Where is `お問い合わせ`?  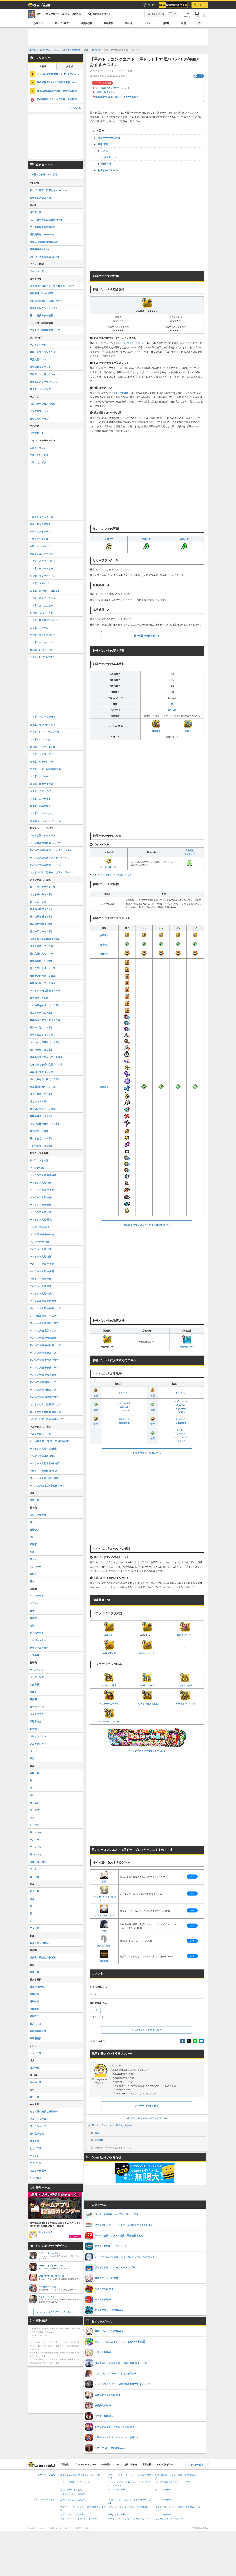 お問い合わせ is located at coordinates (130, 2464).